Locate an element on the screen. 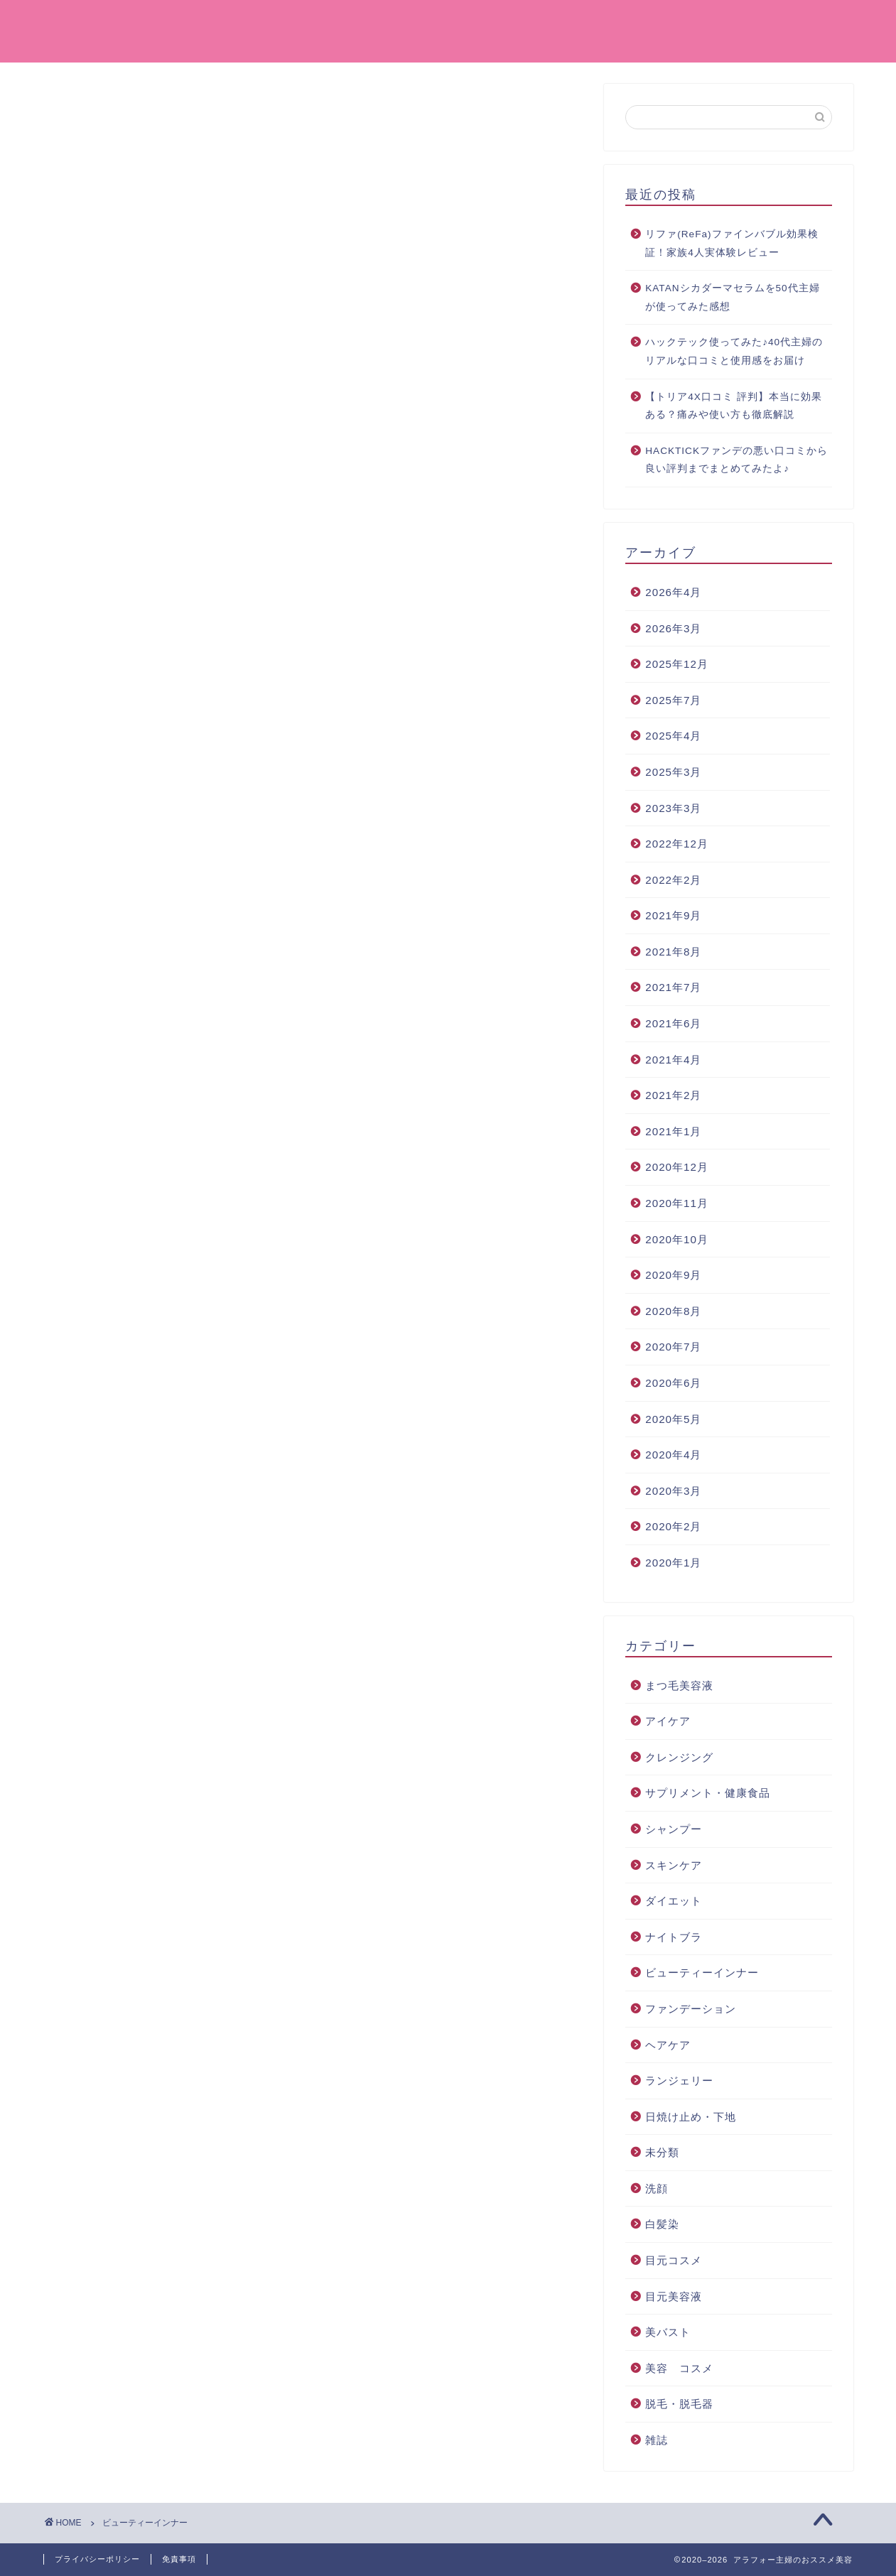 This screenshot has width=896, height=2576. サプリメント・健康食品 is located at coordinates (707, 1793).